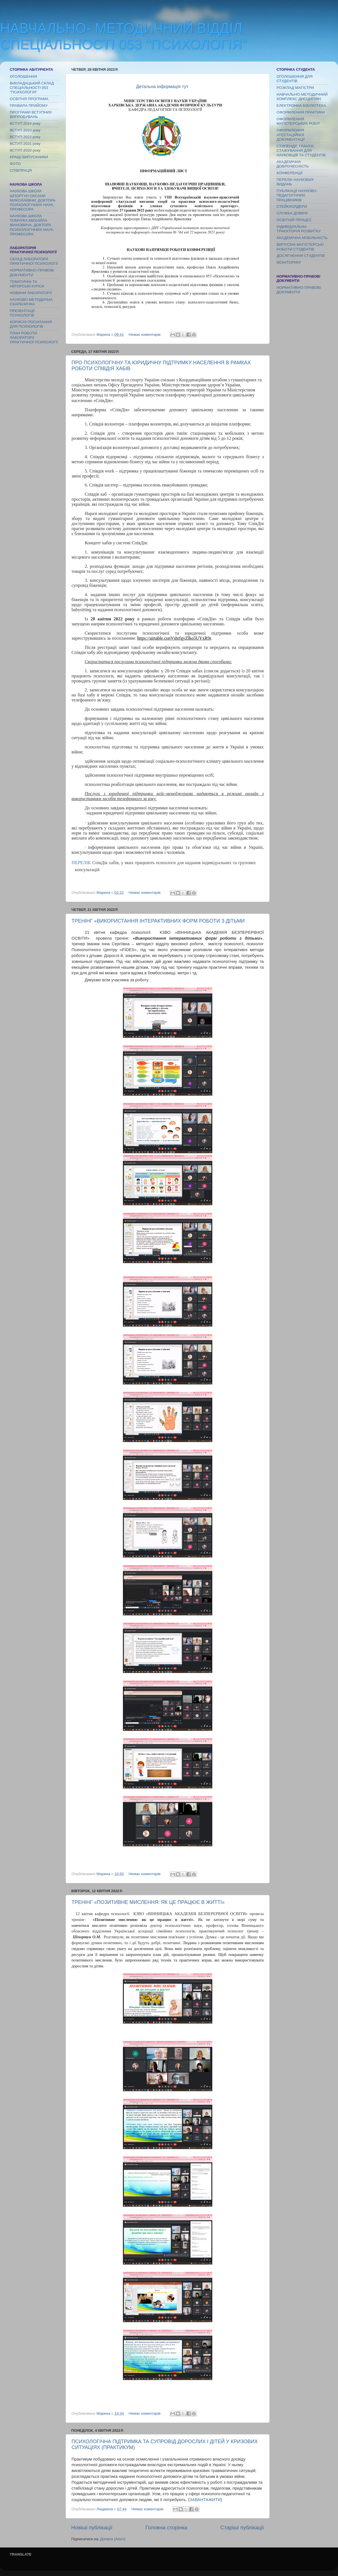 The width and height of the screenshot is (338, 2576). Describe the element at coordinates (298, 121) in the screenshot. I see `ОФОРМЛЕННЯ МАГІСТЕРСЬКИХ РОБІТ` at that location.